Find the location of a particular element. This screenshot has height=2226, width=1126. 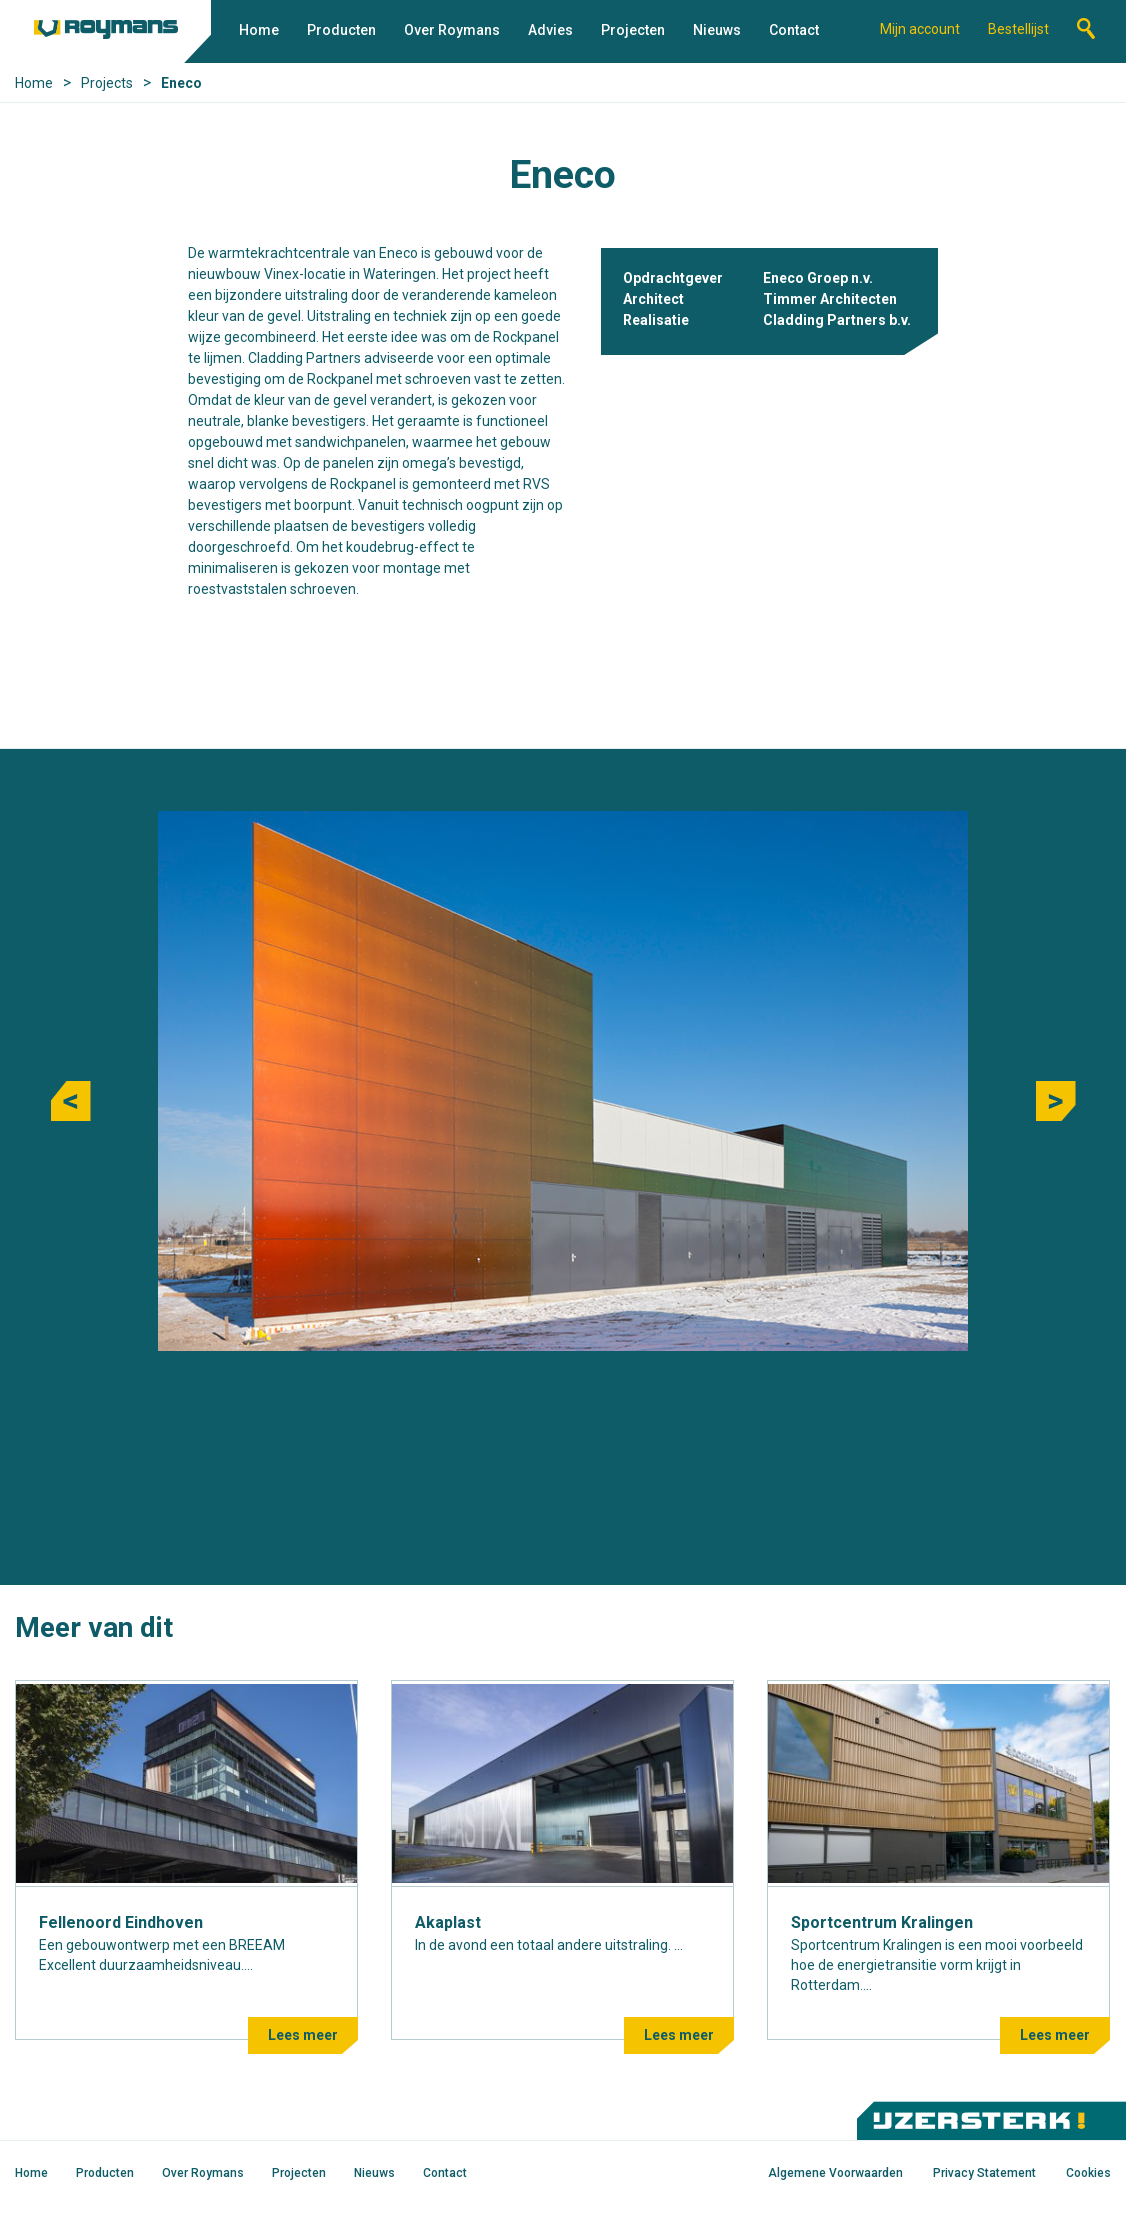

Bestellijst is located at coordinates (1018, 29).